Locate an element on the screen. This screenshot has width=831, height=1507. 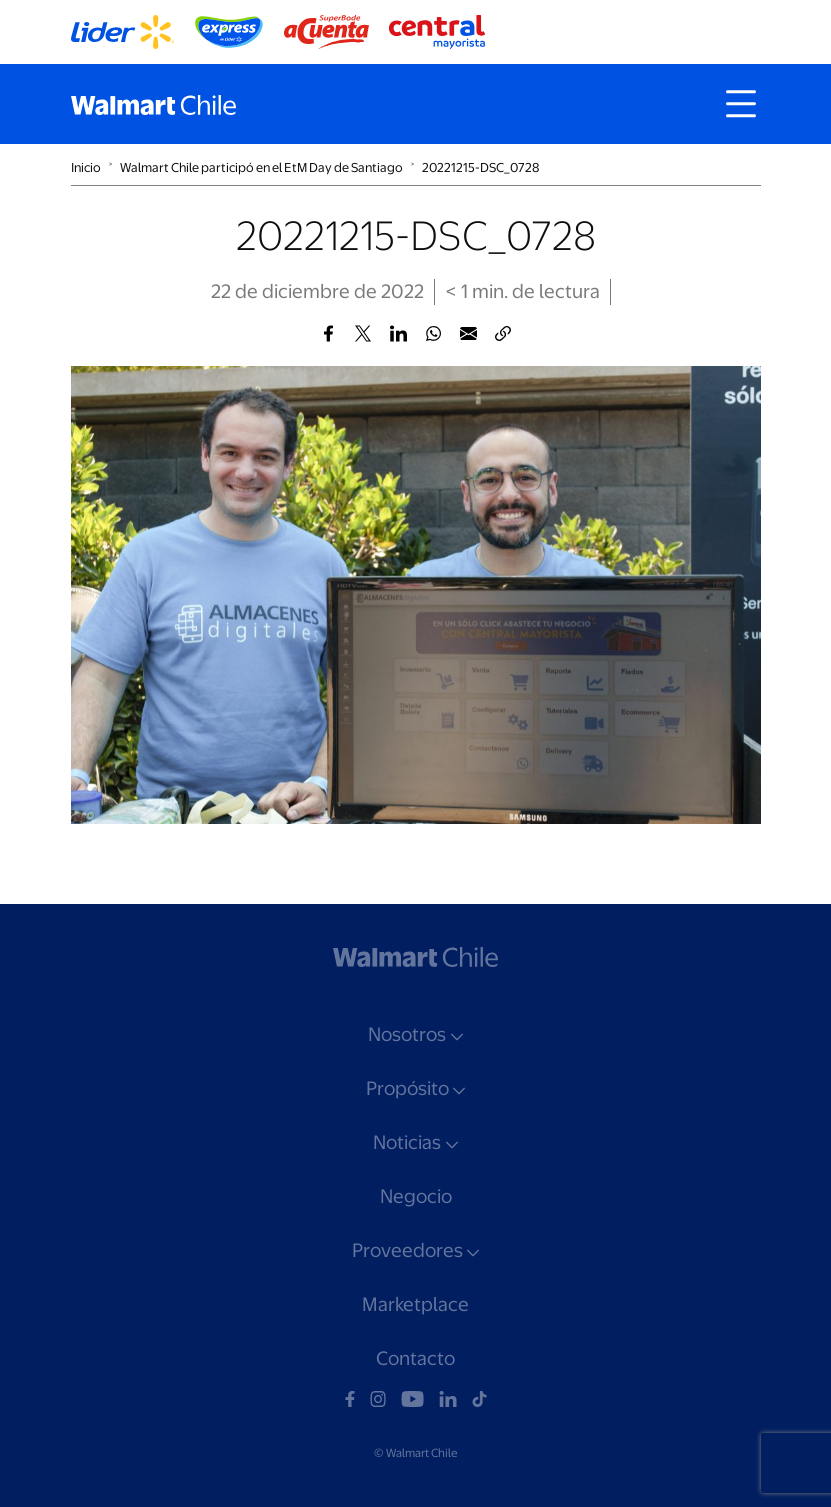
Inicio is located at coordinates (86, 167).